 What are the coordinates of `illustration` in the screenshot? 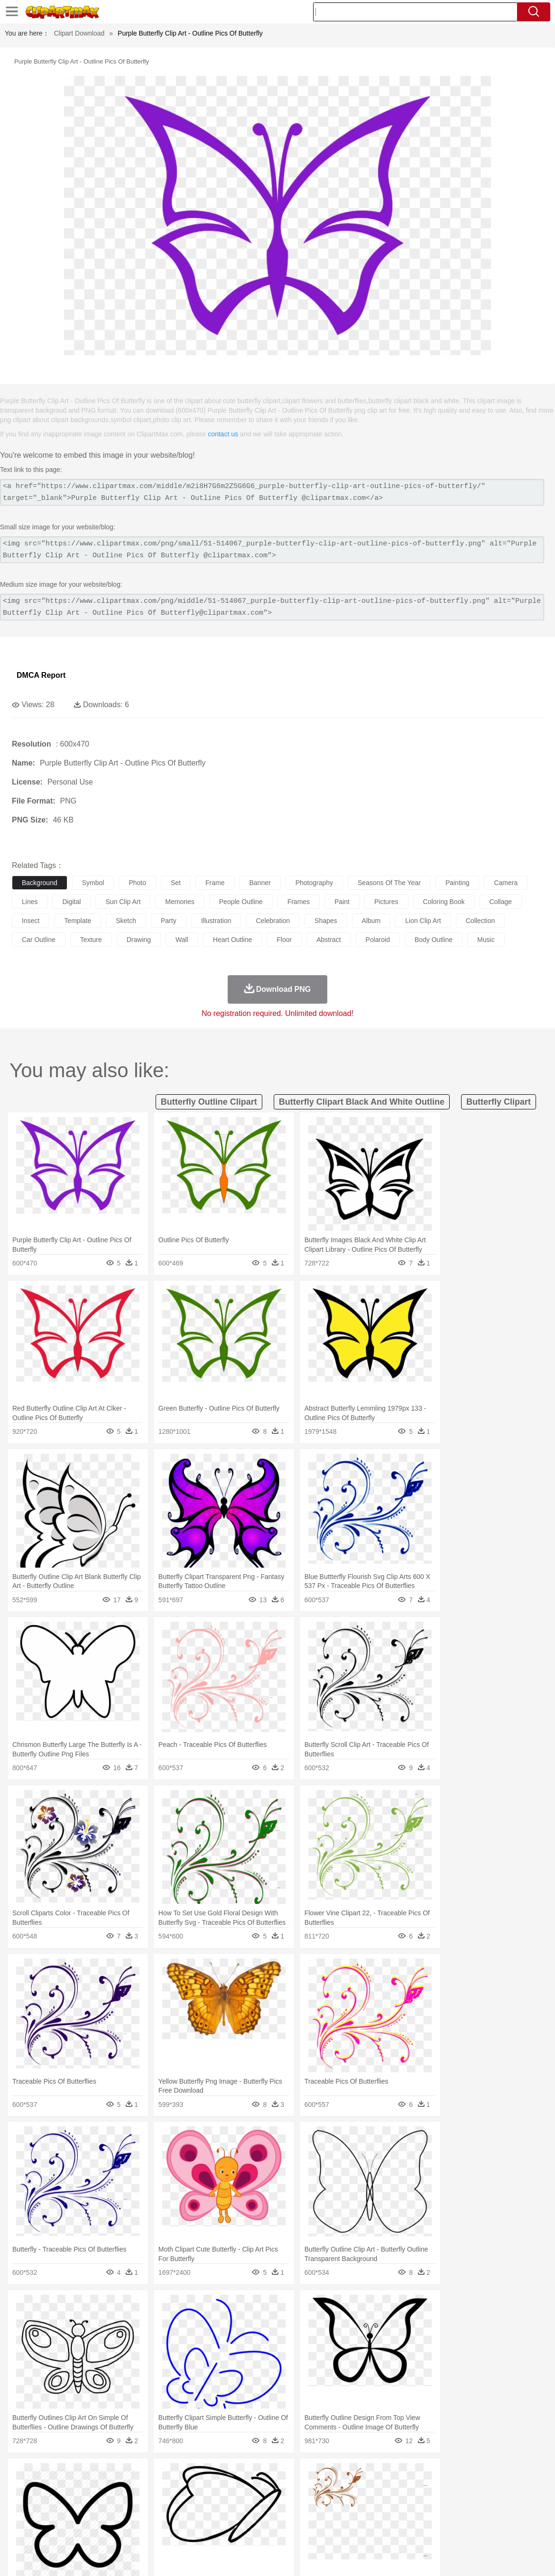 It's located at (216, 920).